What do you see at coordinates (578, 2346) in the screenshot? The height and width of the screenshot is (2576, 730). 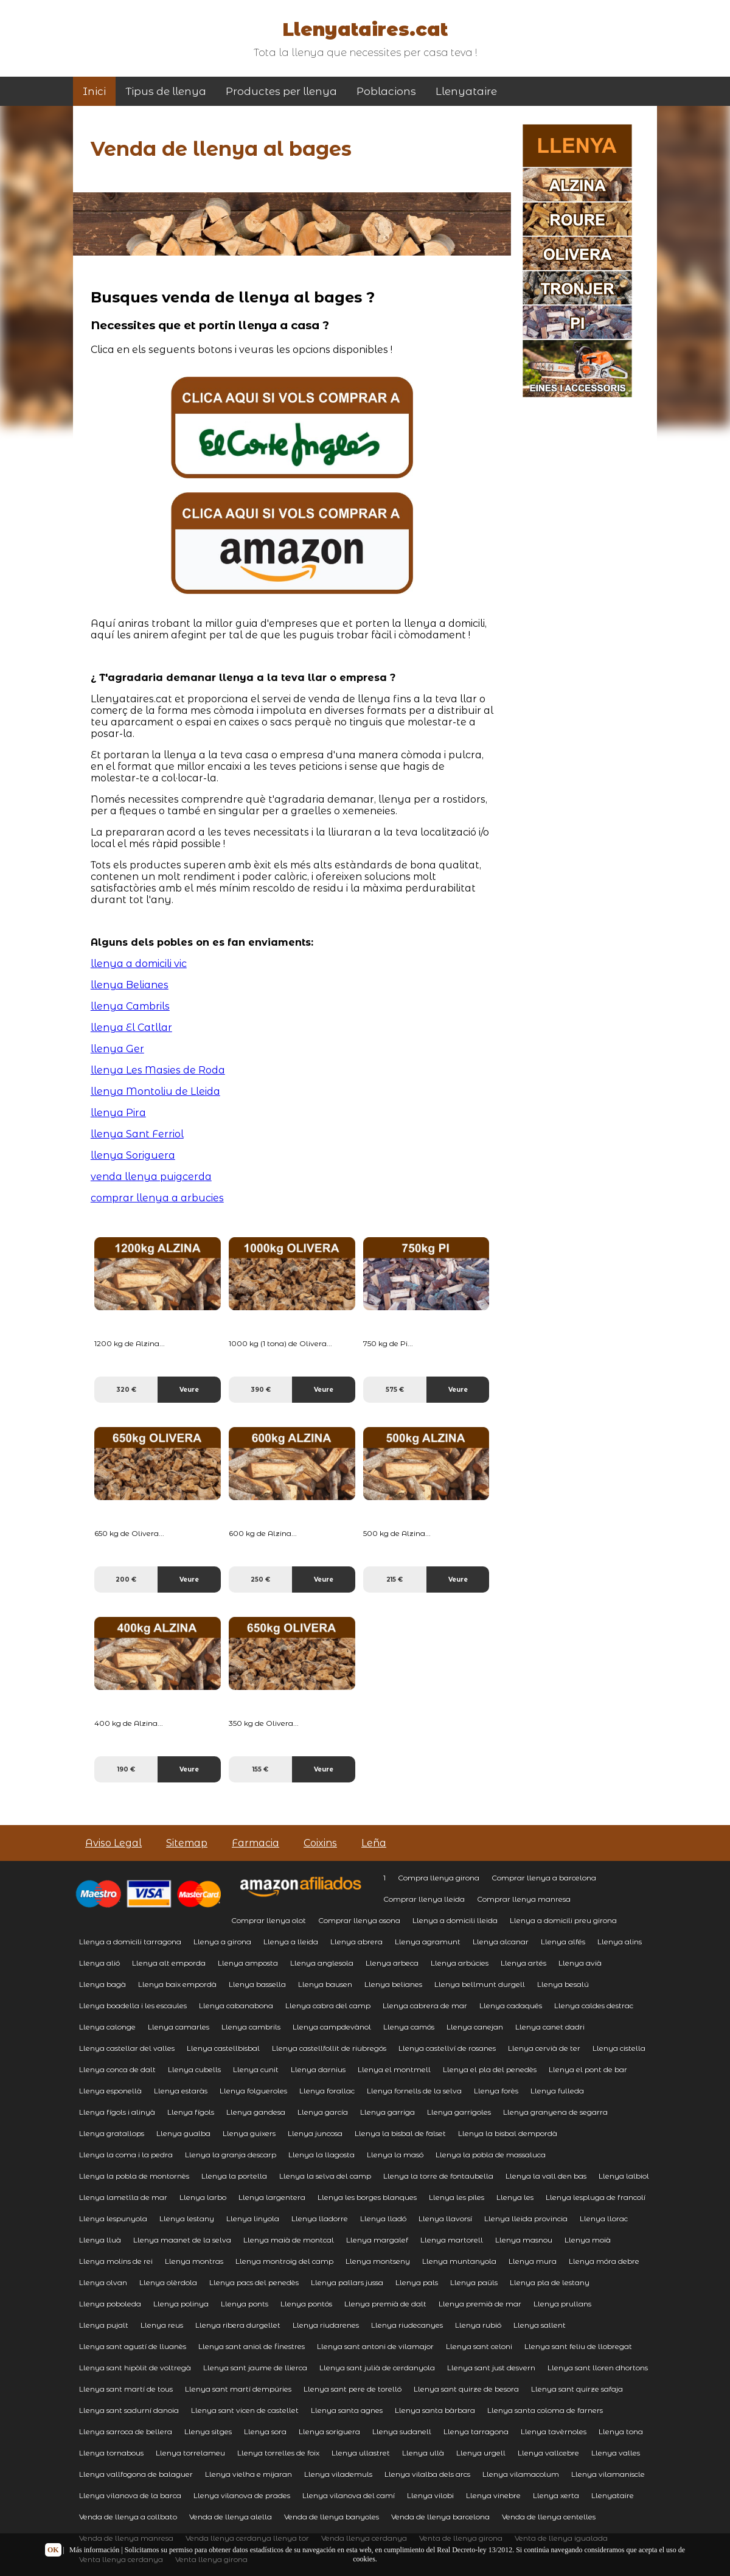 I see `Llenya sant feliu de llobregat` at bounding box center [578, 2346].